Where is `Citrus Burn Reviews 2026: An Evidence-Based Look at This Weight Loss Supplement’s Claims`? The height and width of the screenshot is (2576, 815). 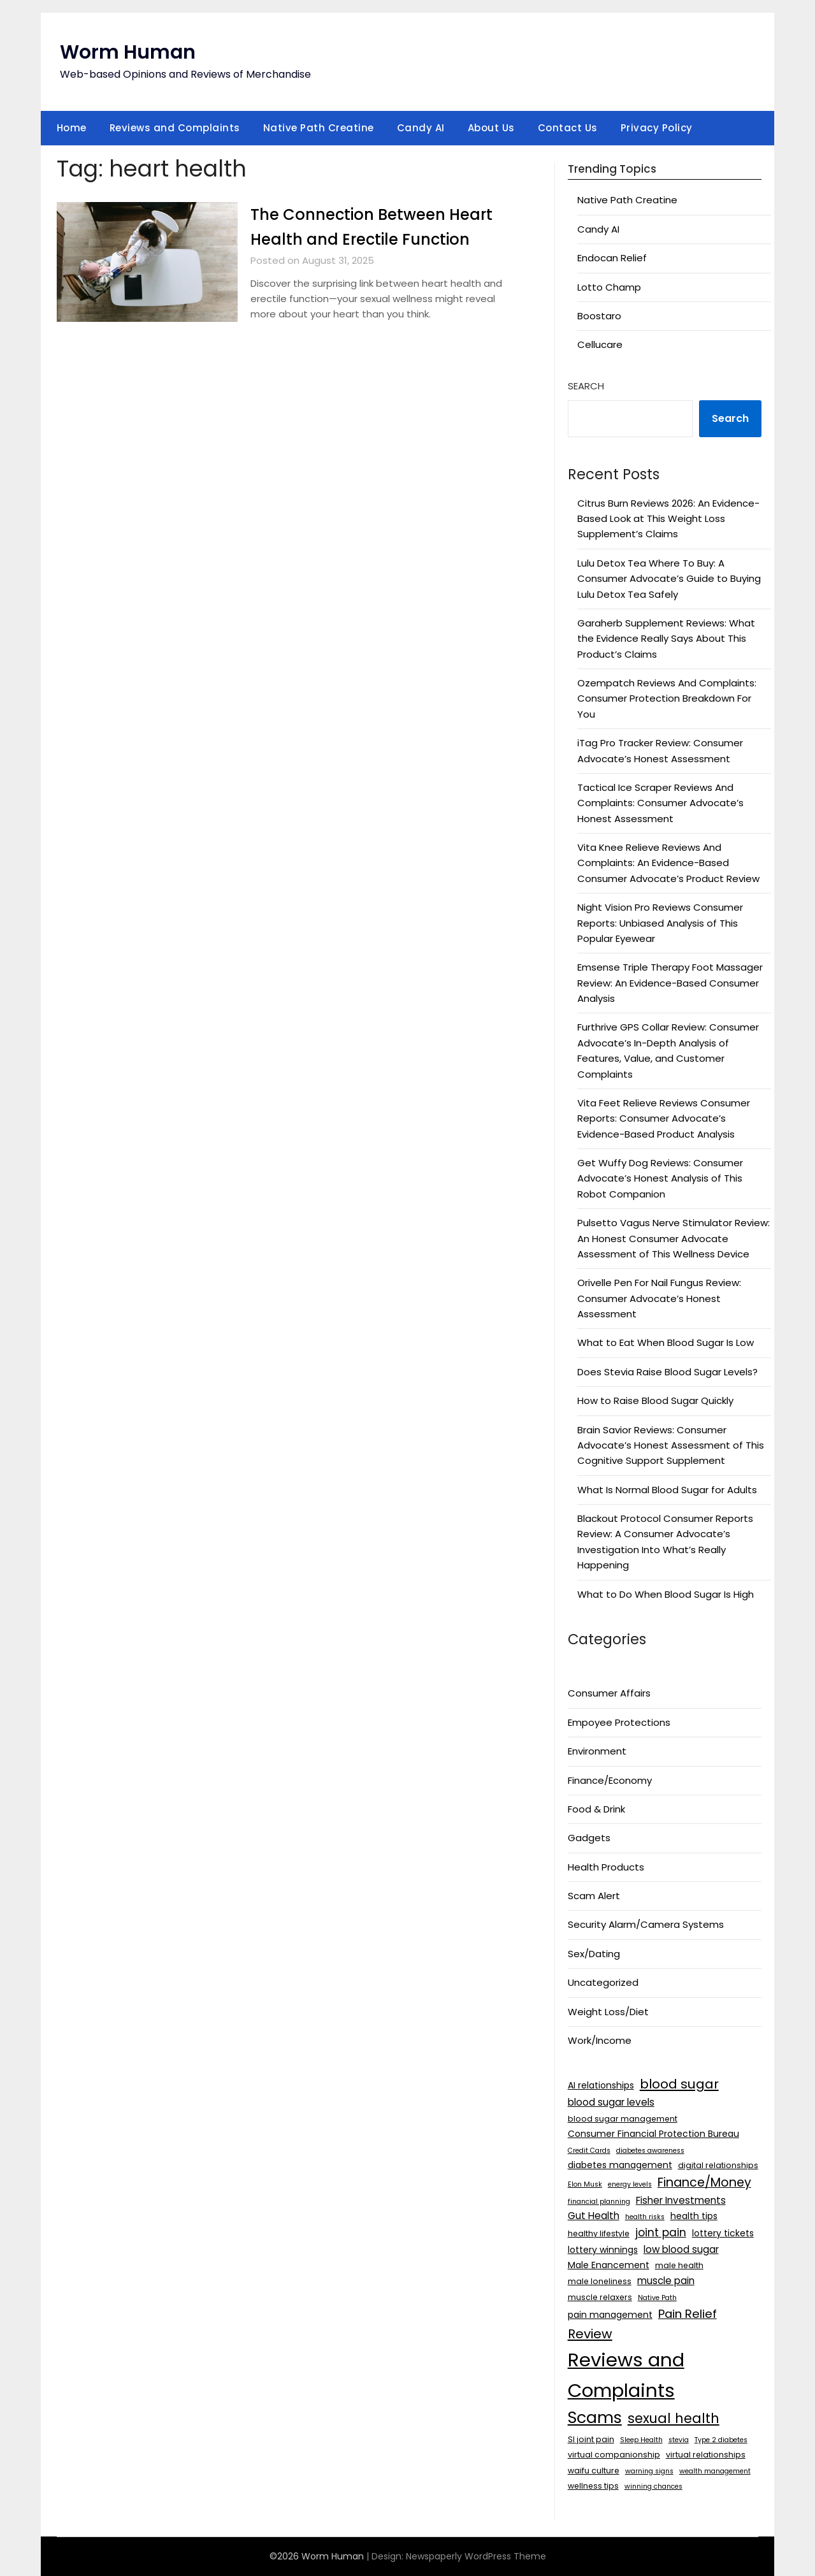
Citrus Burn Reviews 2026: An Evidence-Based Look at This Weight Loss Supplement’s Claims is located at coordinates (668, 518).